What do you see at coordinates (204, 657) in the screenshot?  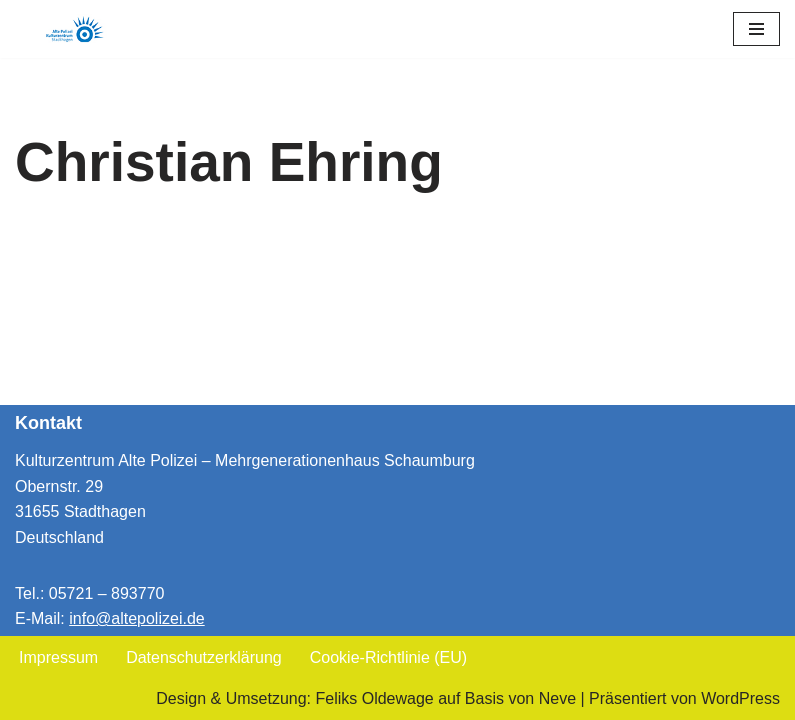 I see `Datenschutzerklärung` at bounding box center [204, 657].